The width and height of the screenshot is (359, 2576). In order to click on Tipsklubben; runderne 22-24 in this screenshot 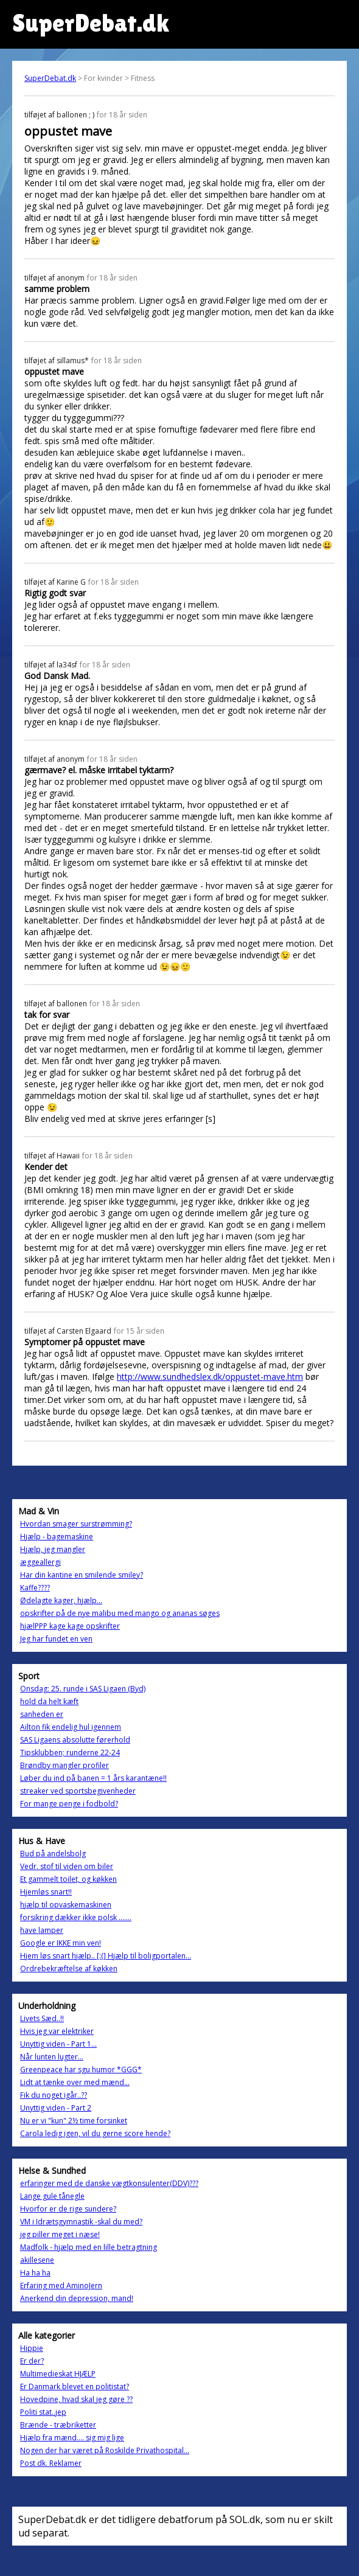, I will do `click(70, 1752)`.